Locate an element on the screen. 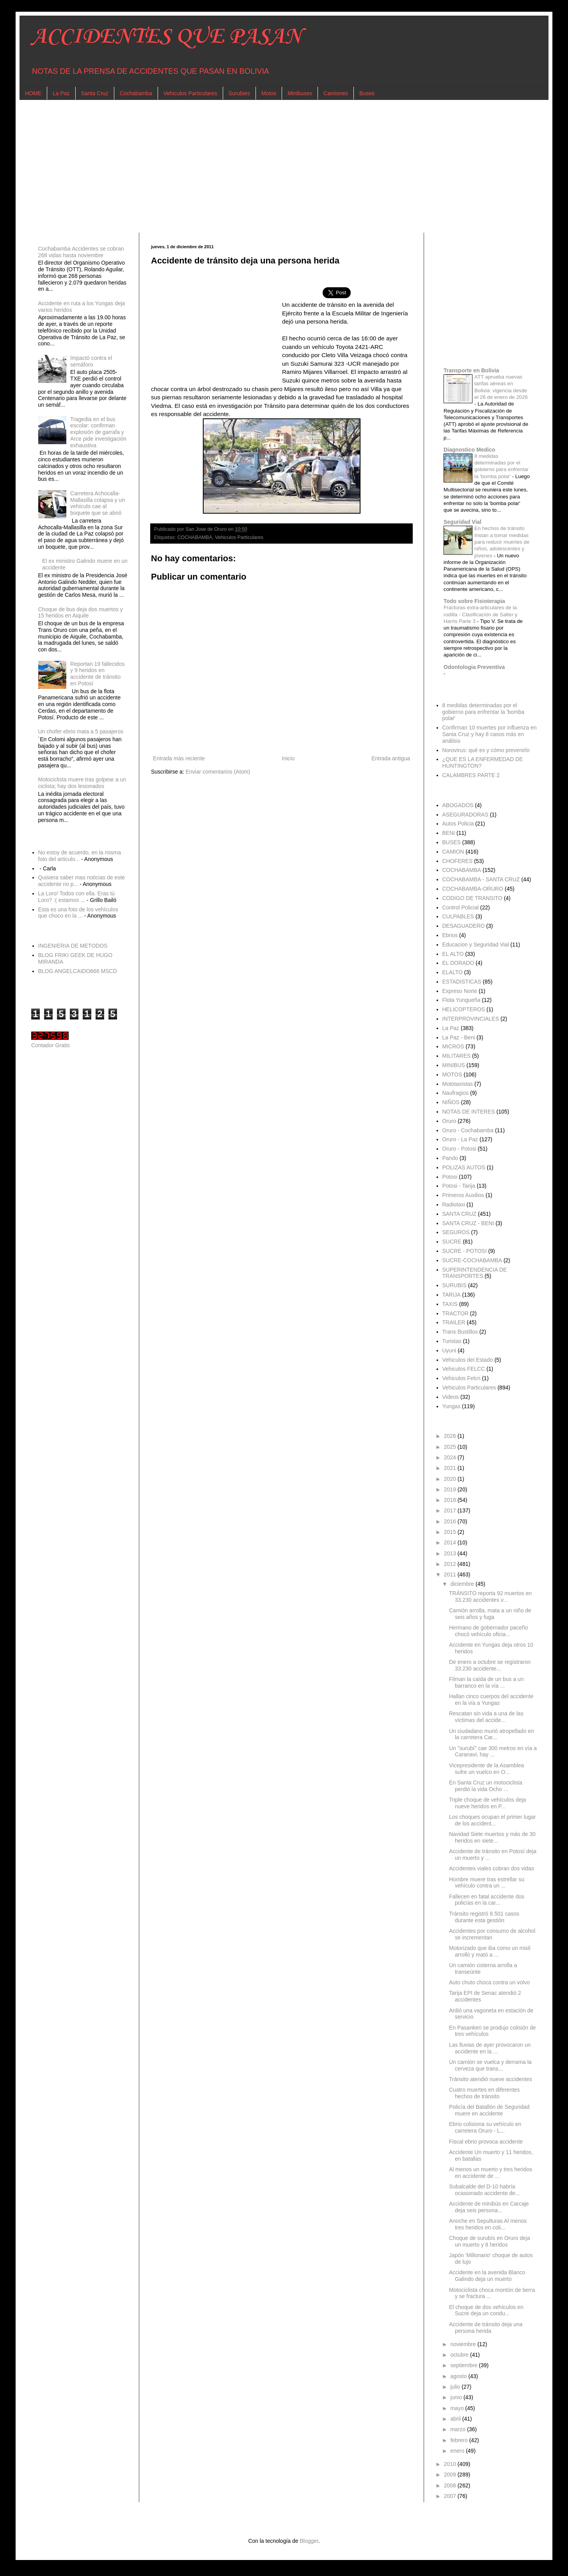  ASEGURADORAS is located at coordinates (465, 814).